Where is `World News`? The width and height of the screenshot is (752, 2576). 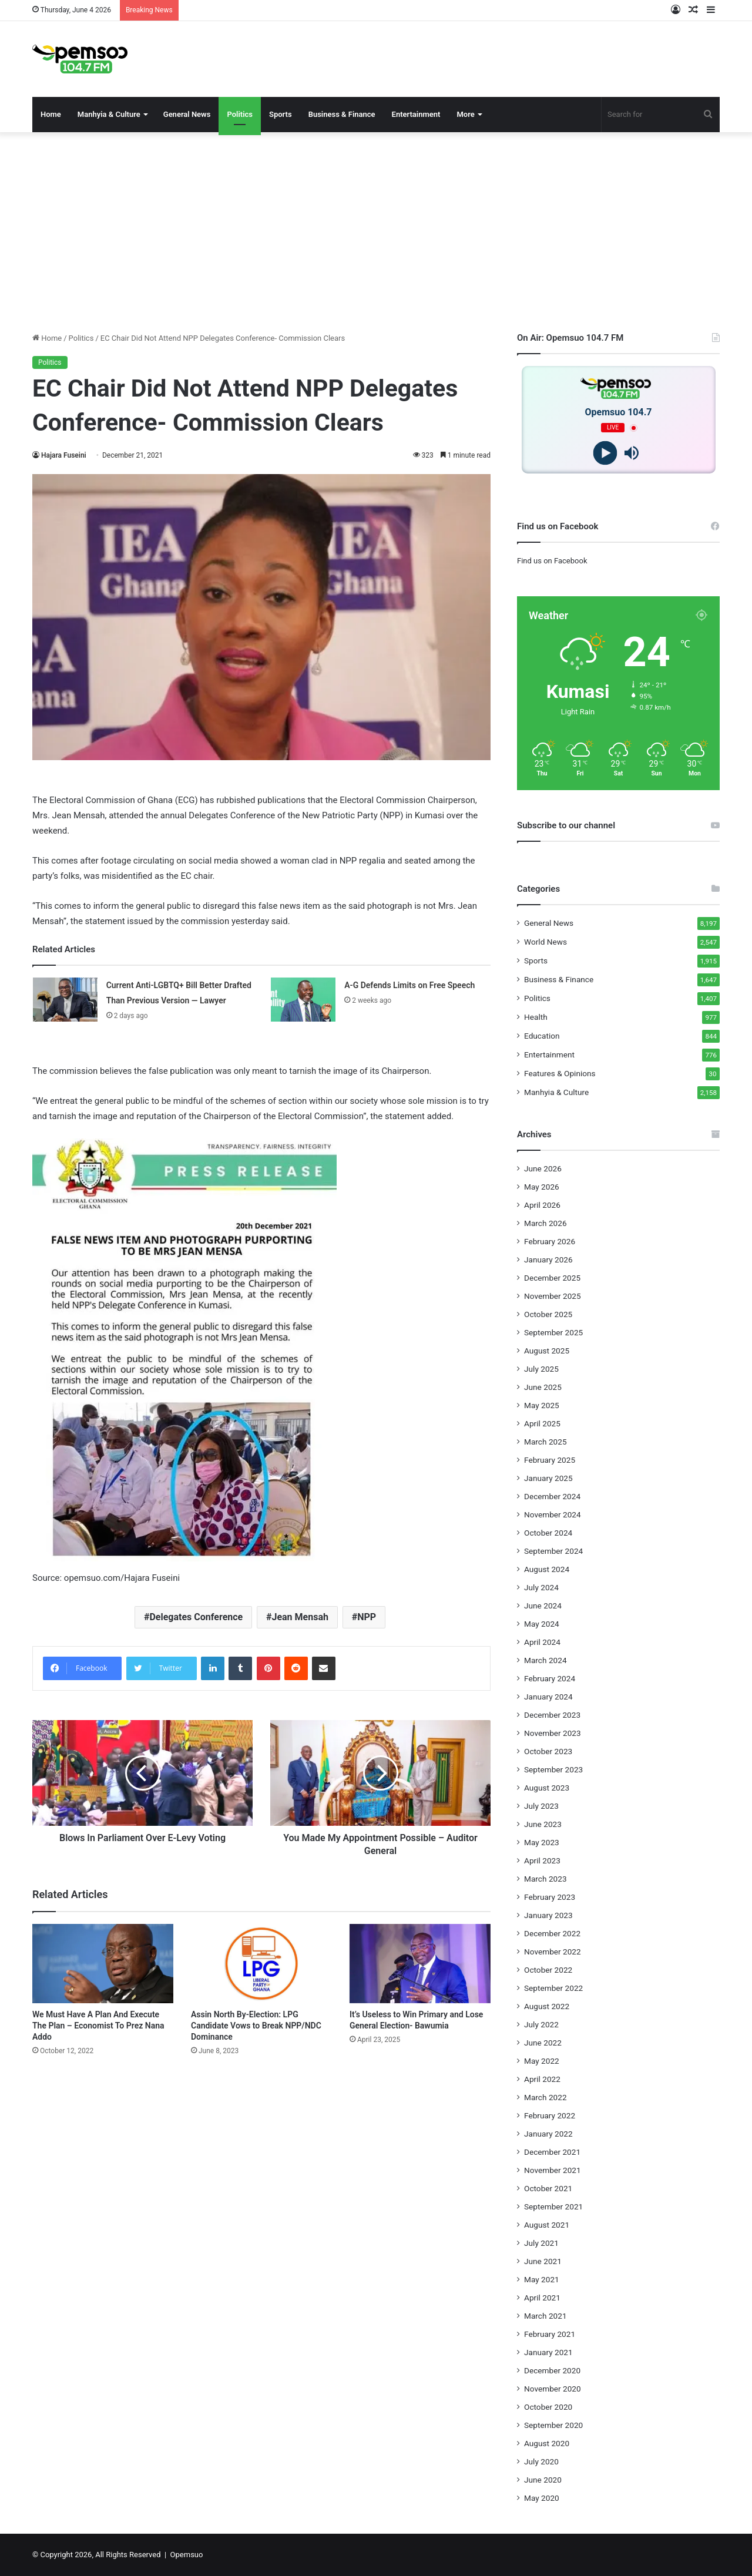
World News is located at coordinates (545, 941).